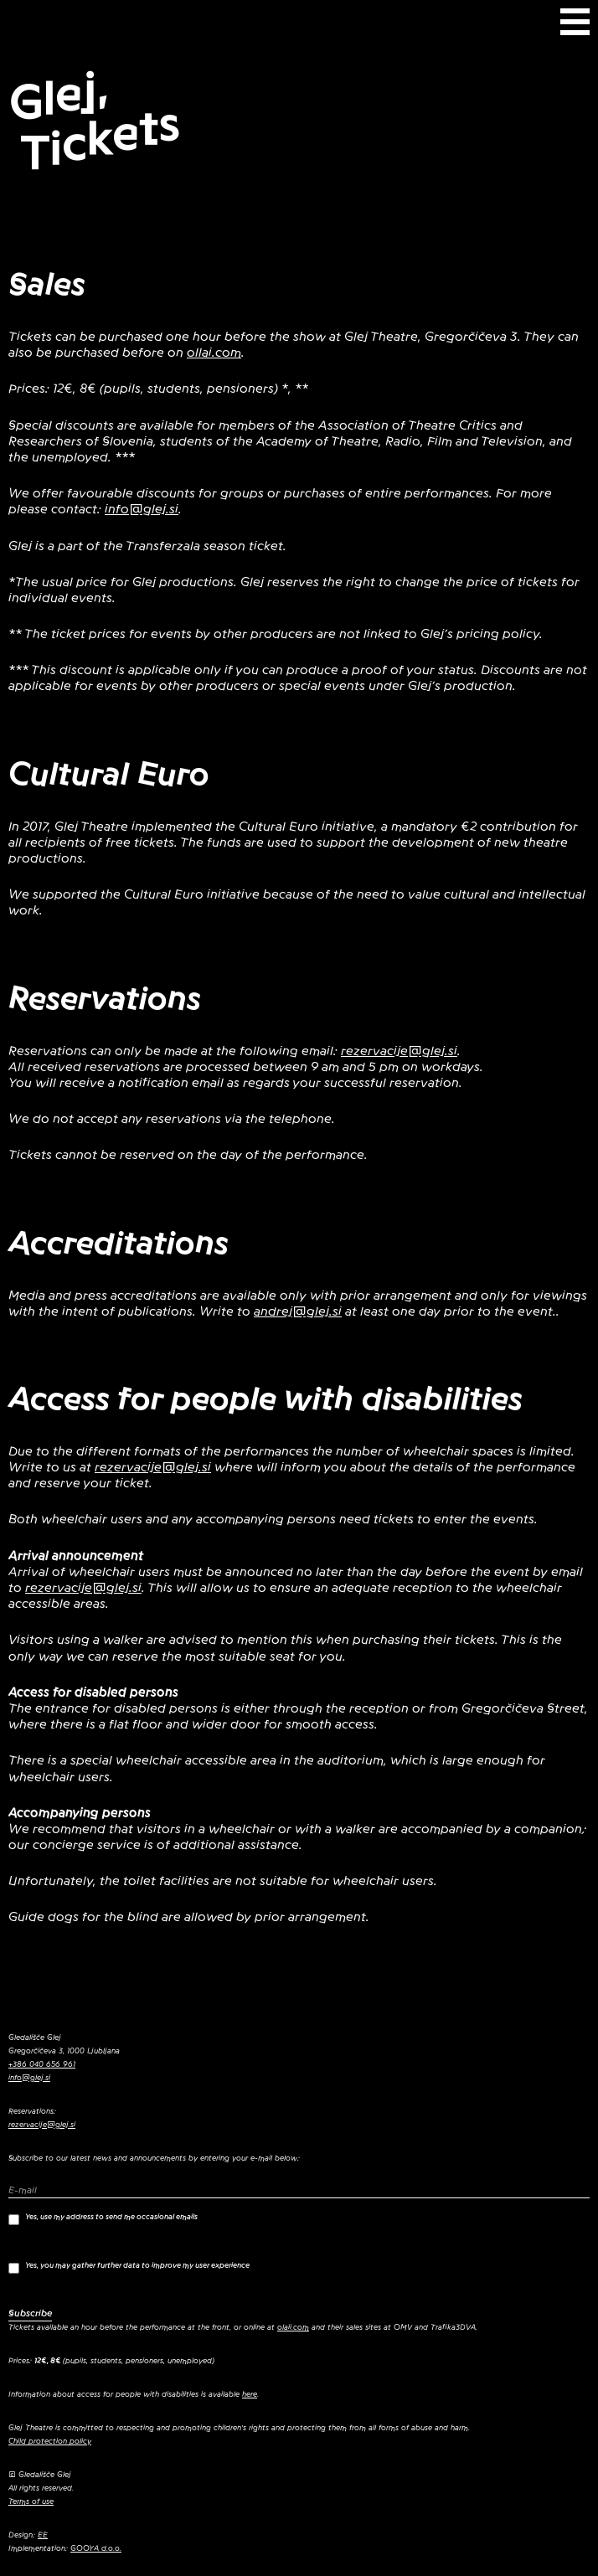  I want to click on EE, so click(43, 2535).